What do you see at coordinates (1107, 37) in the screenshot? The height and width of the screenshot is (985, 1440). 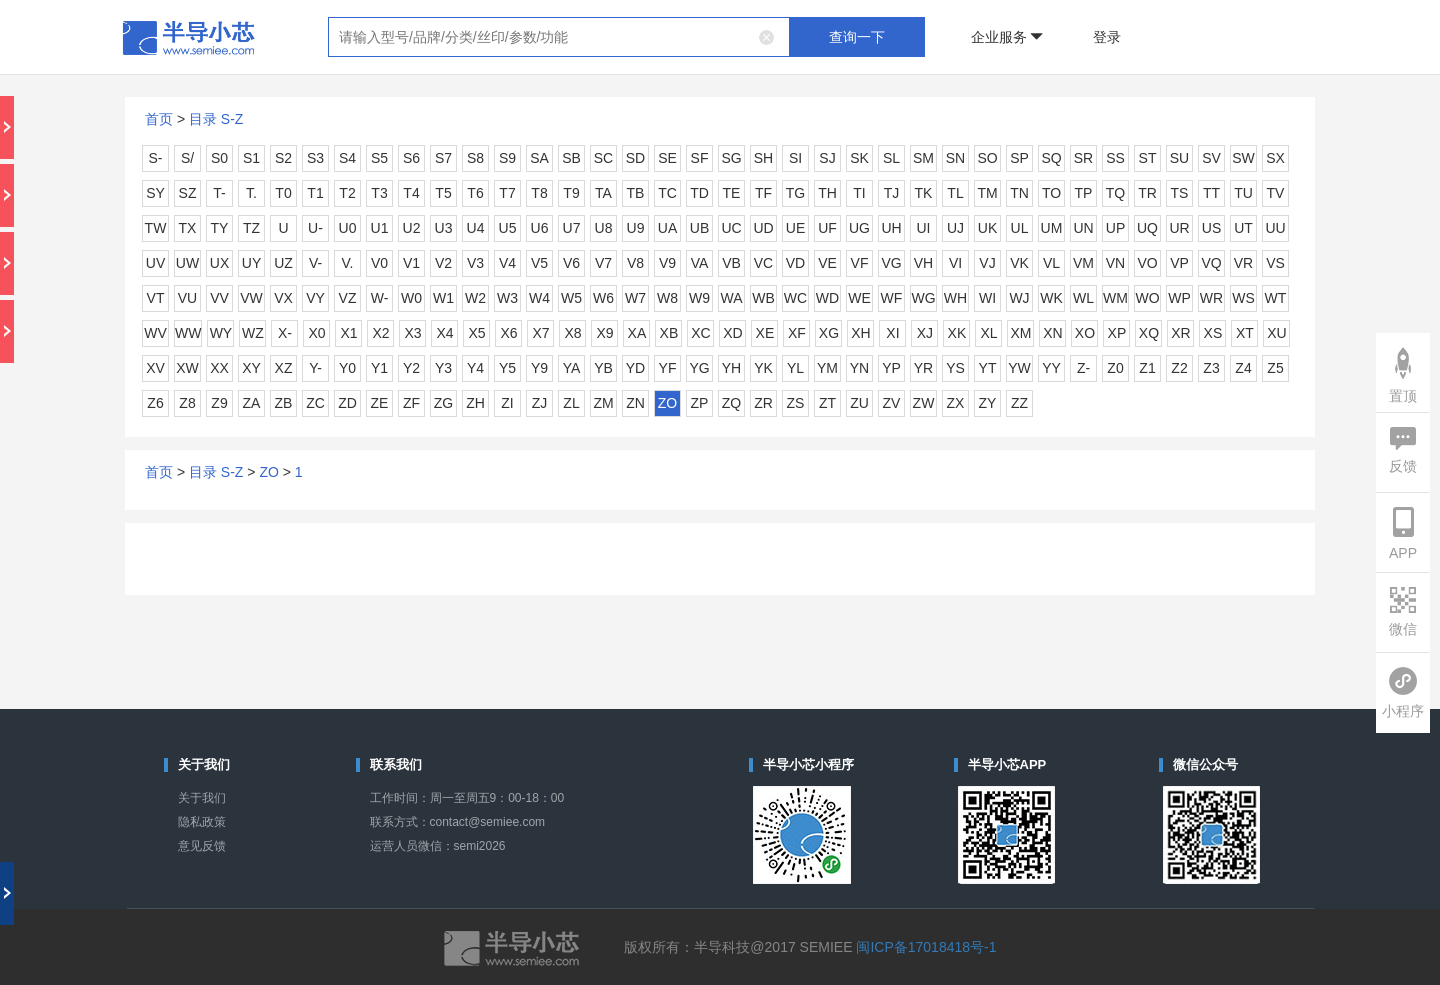 I see `登录` at bounding box center [1107, 37].